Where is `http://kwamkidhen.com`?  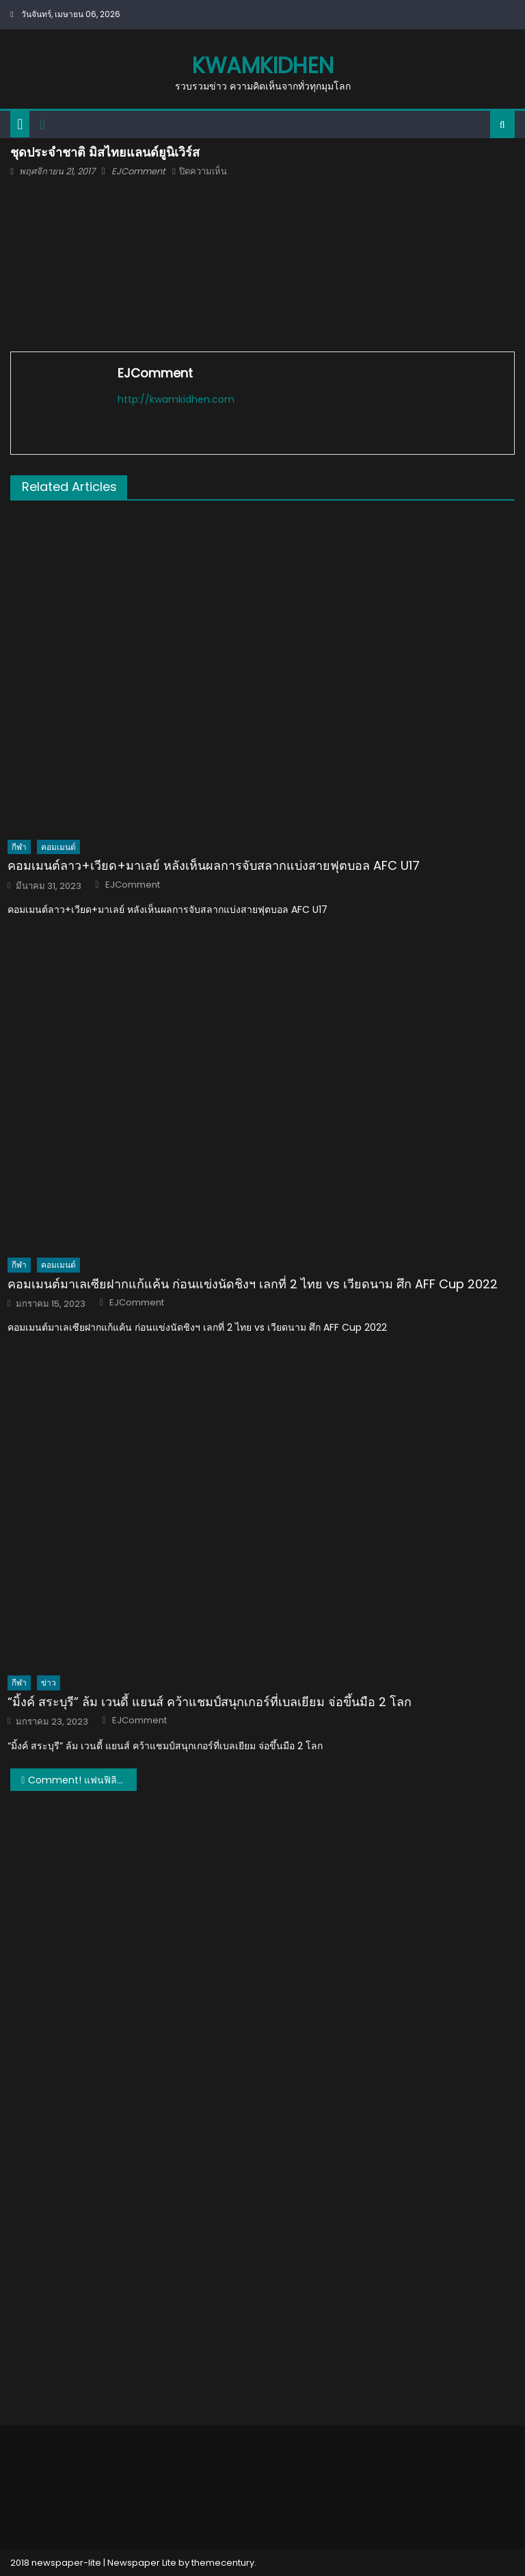 http://kwamkidhen.com is located at coordinates (176, 399).